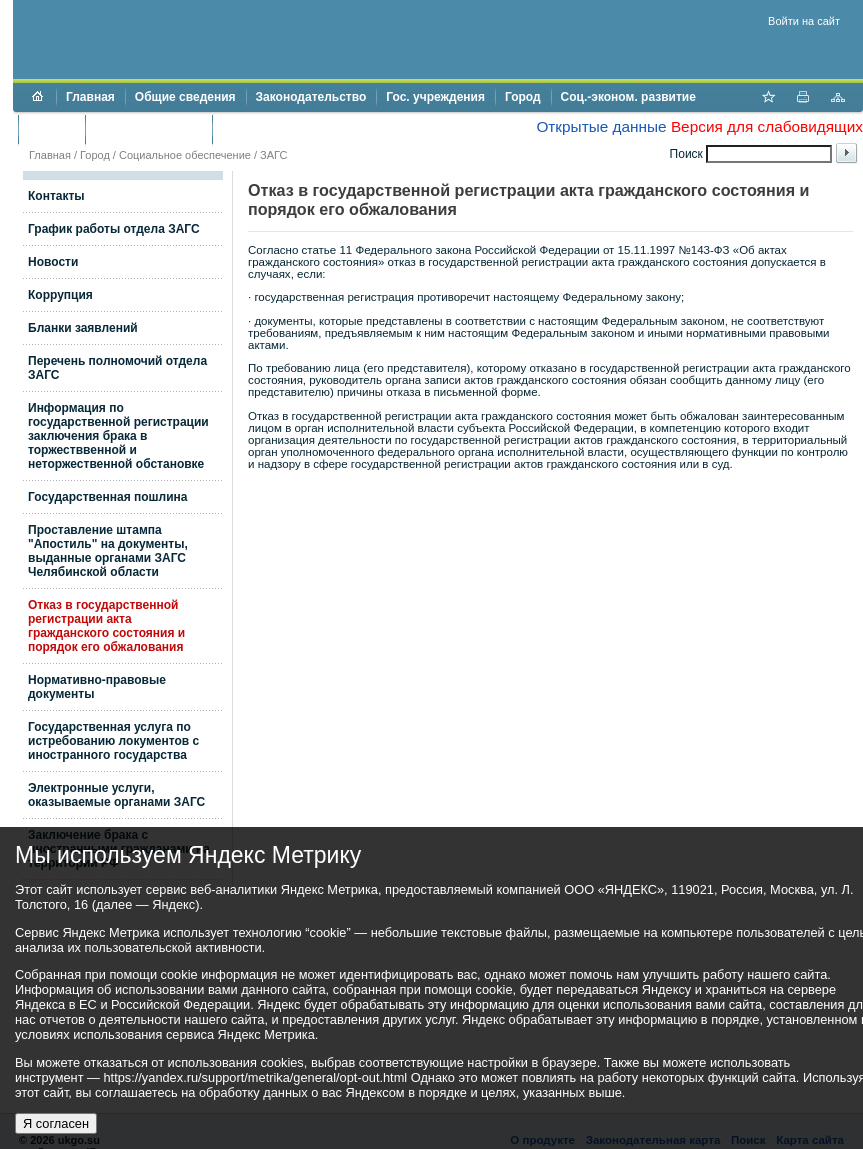 The width and height of the screenshot is (863, 1149). Describe the element at coordinates (114, 229) in the screenshot. I see `График работы отдела ЗАГС` at that location.